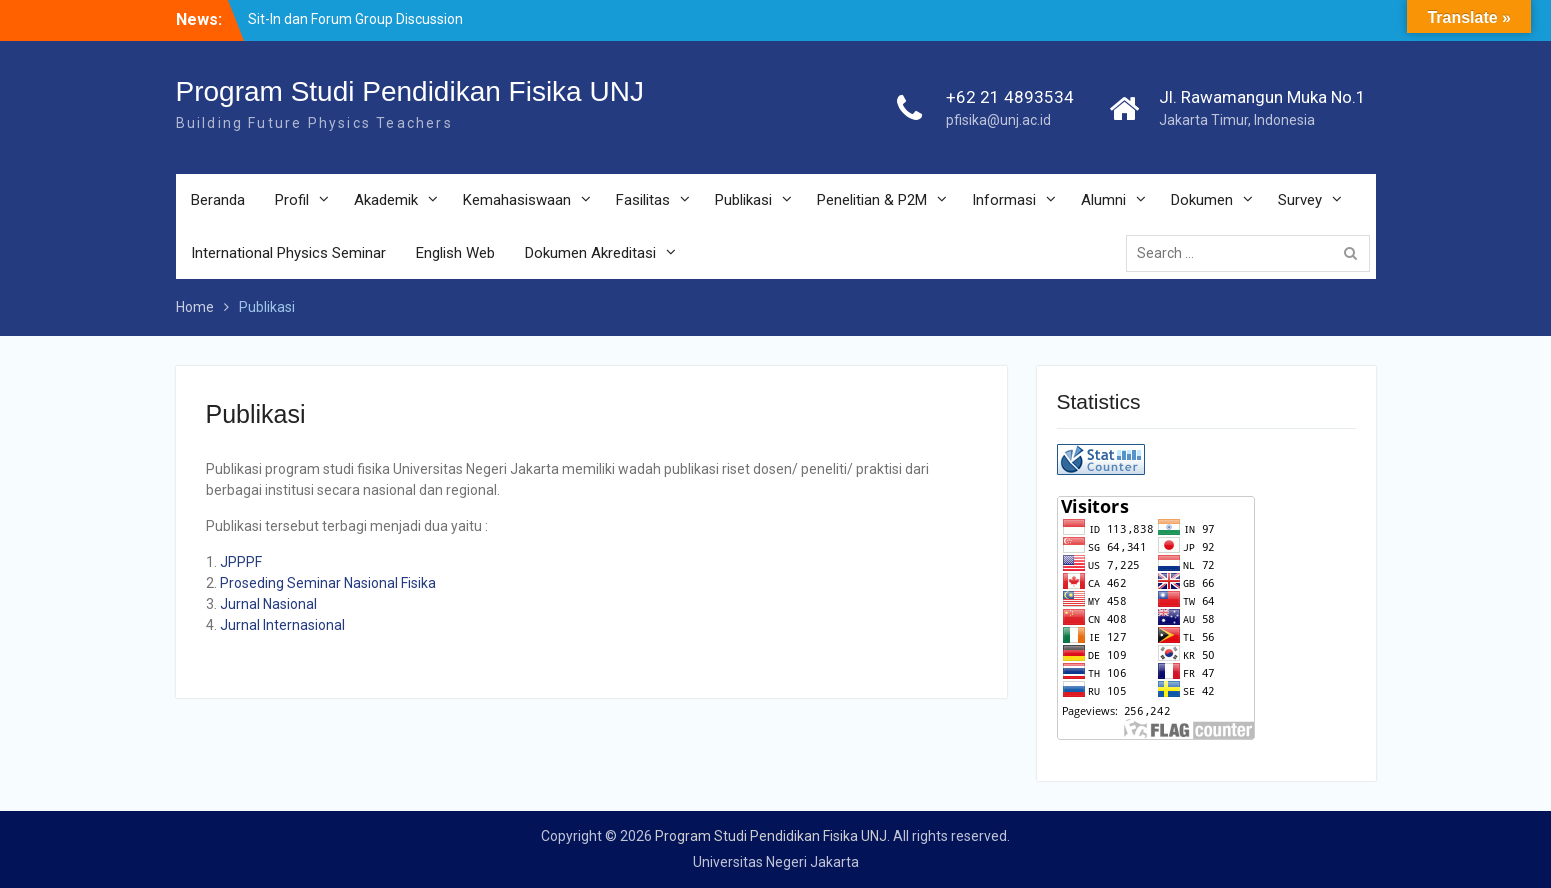 The width and height of the screenshot is (1551, 888). Describe the element at coordinates (288, 253) in the screenshot. I see `International Physics Seminar` at that location.